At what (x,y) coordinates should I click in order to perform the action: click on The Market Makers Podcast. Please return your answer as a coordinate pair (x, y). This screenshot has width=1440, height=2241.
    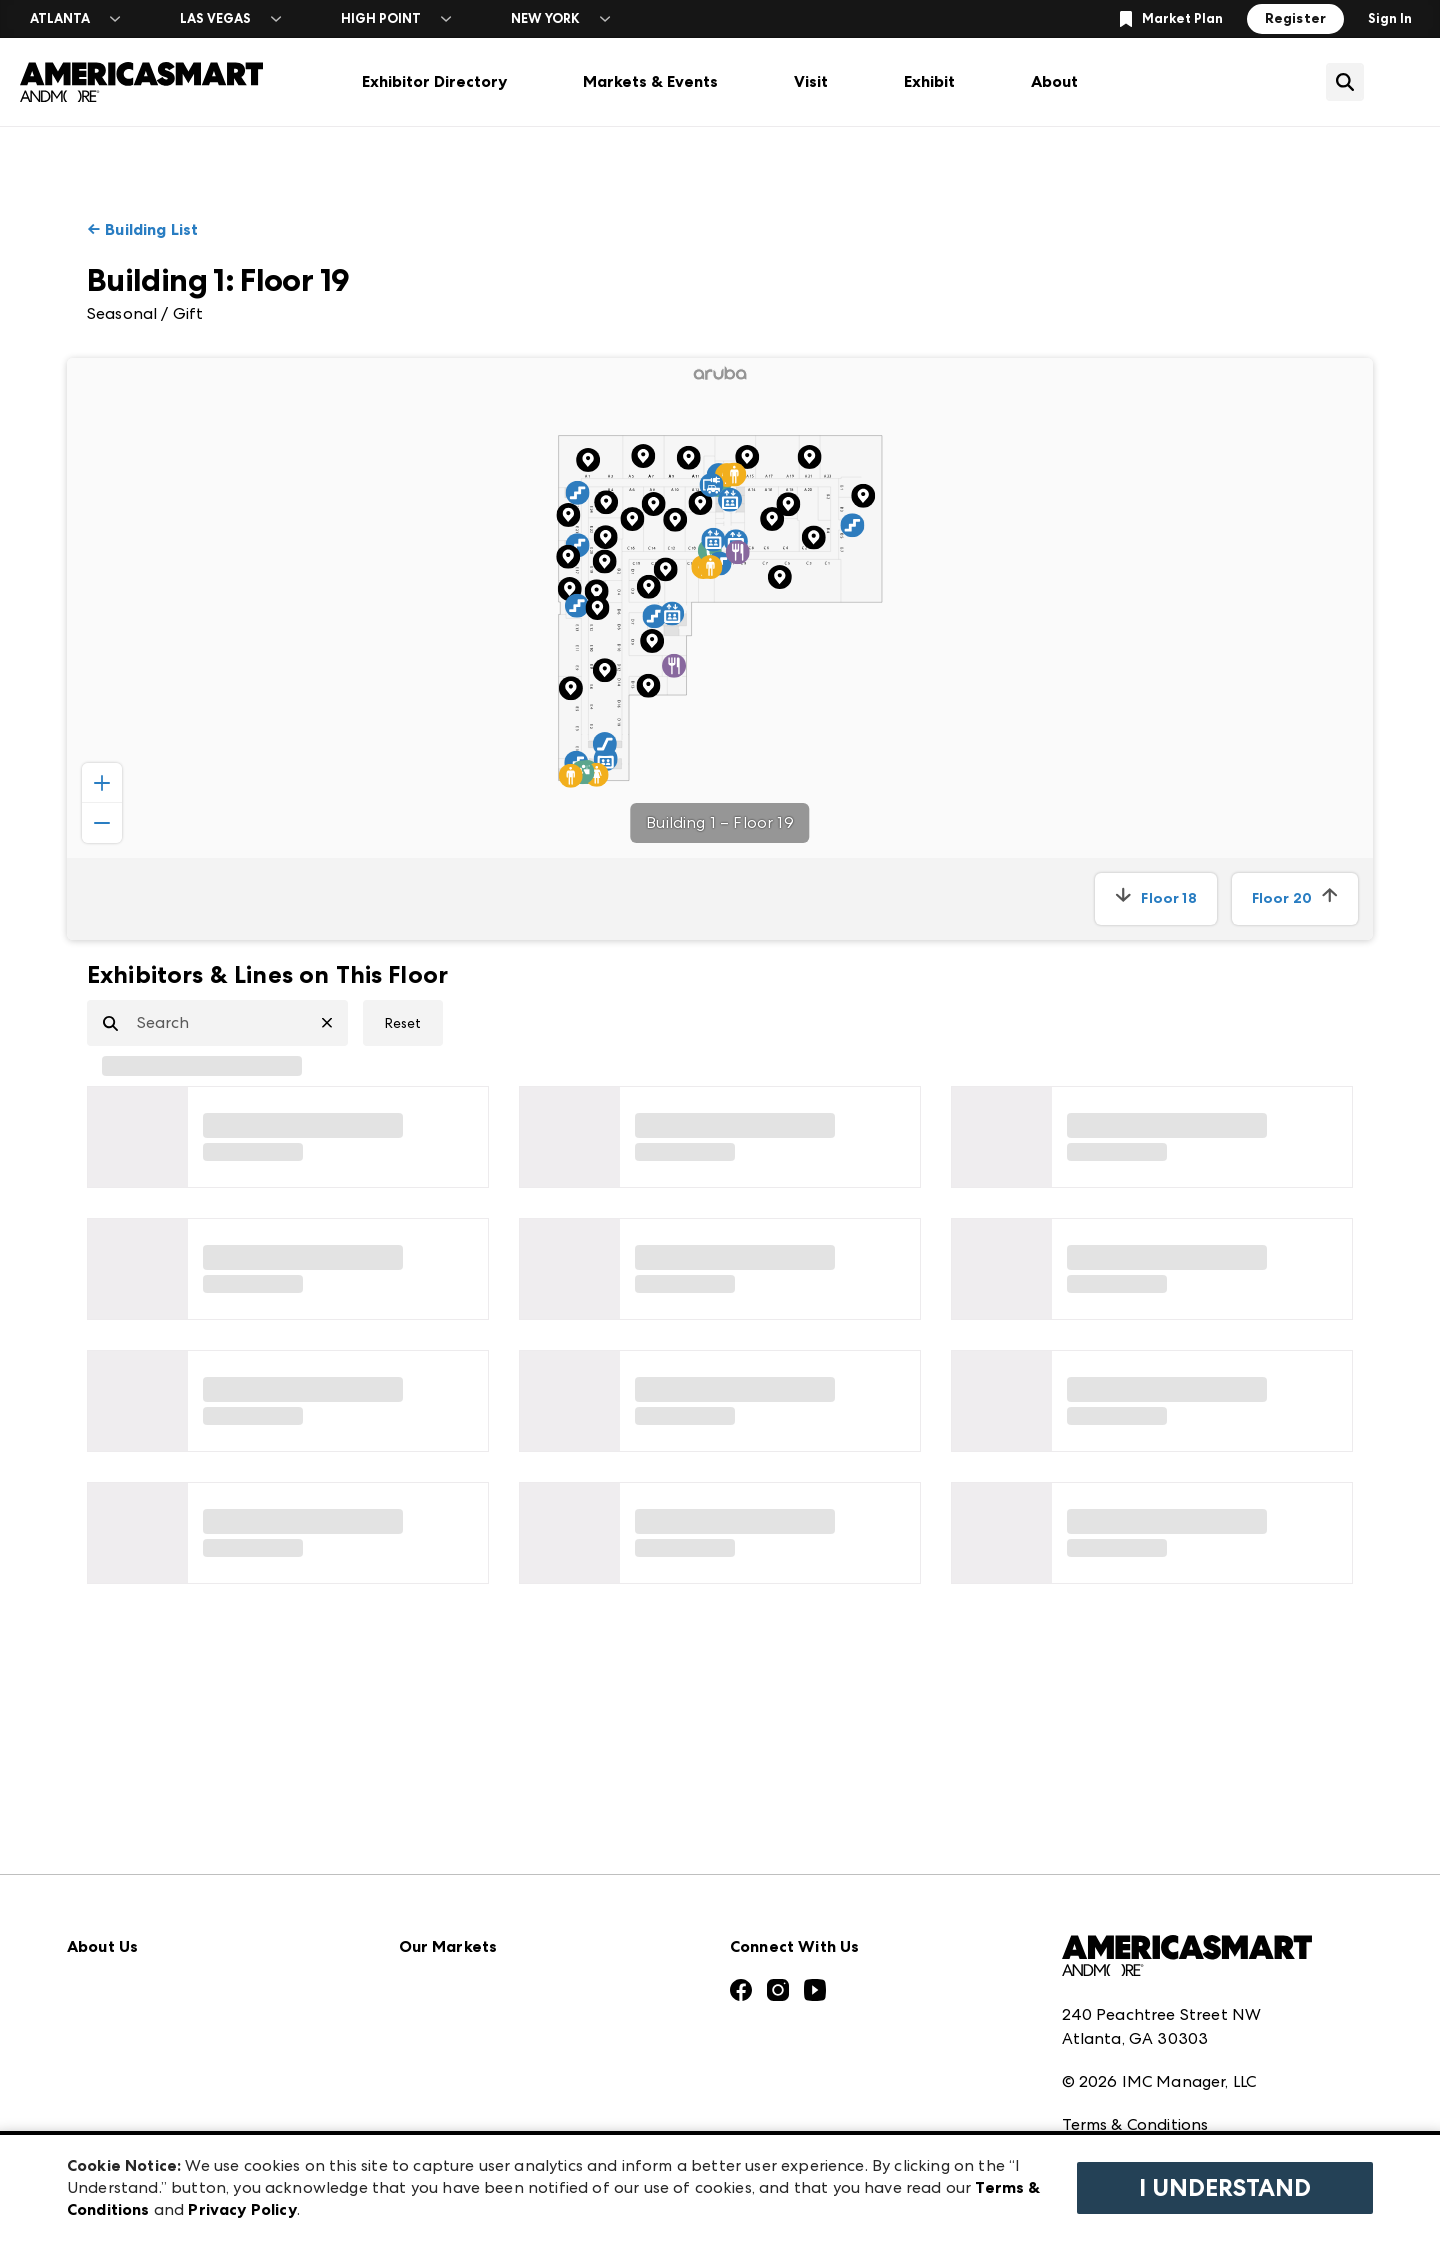
    Looking at the image, I should click on (175, 1992).